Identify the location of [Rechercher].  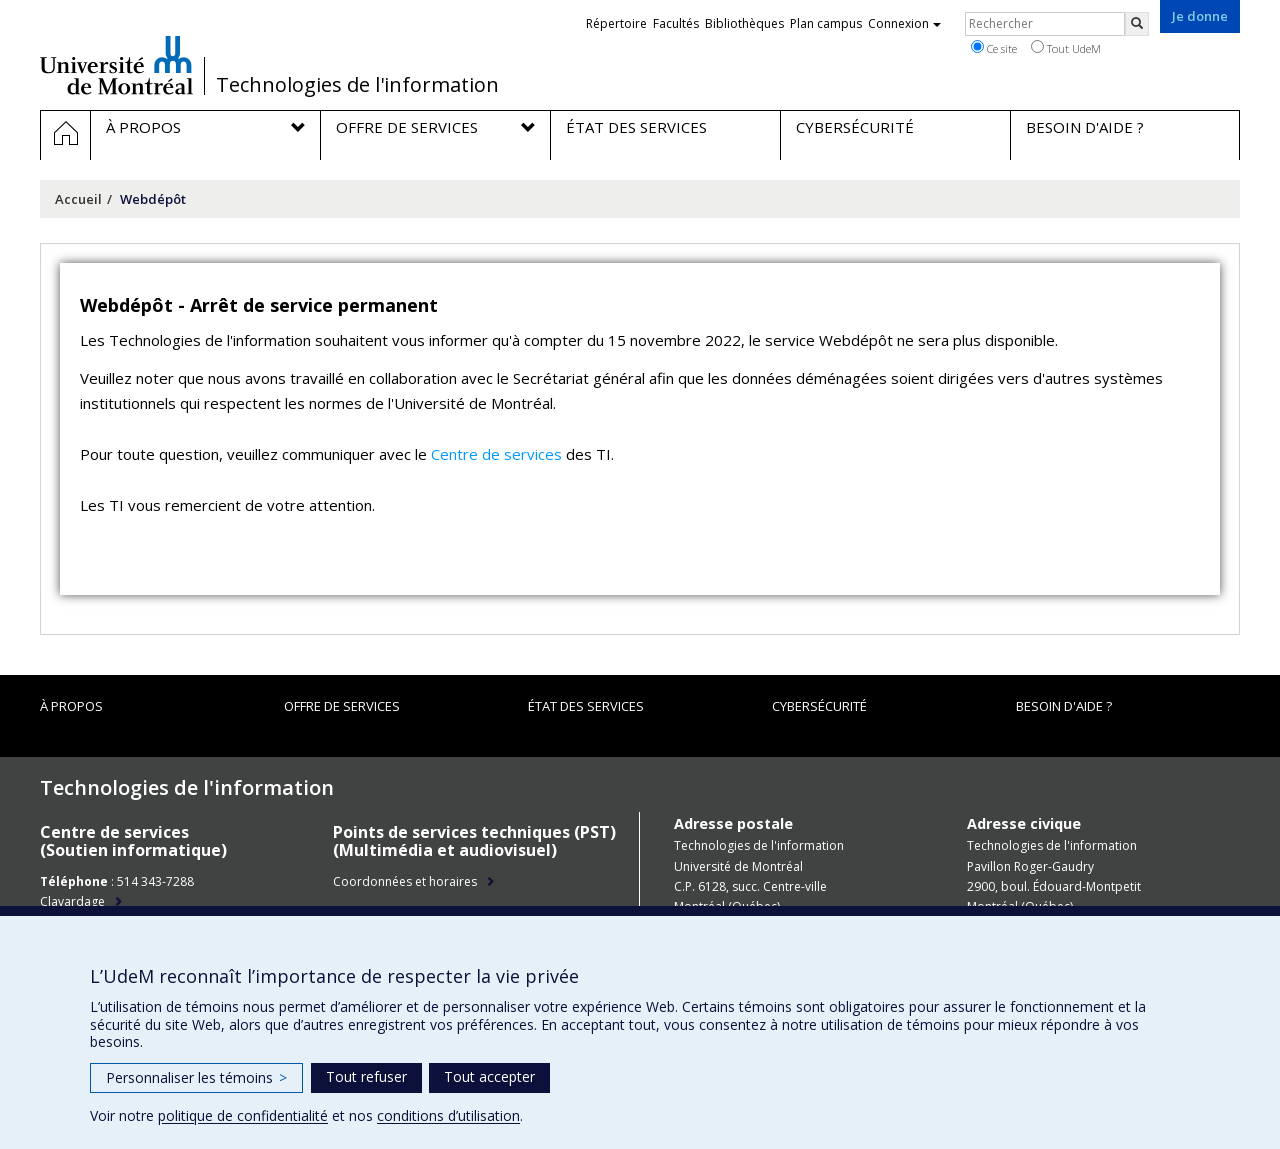
(1137, 24).